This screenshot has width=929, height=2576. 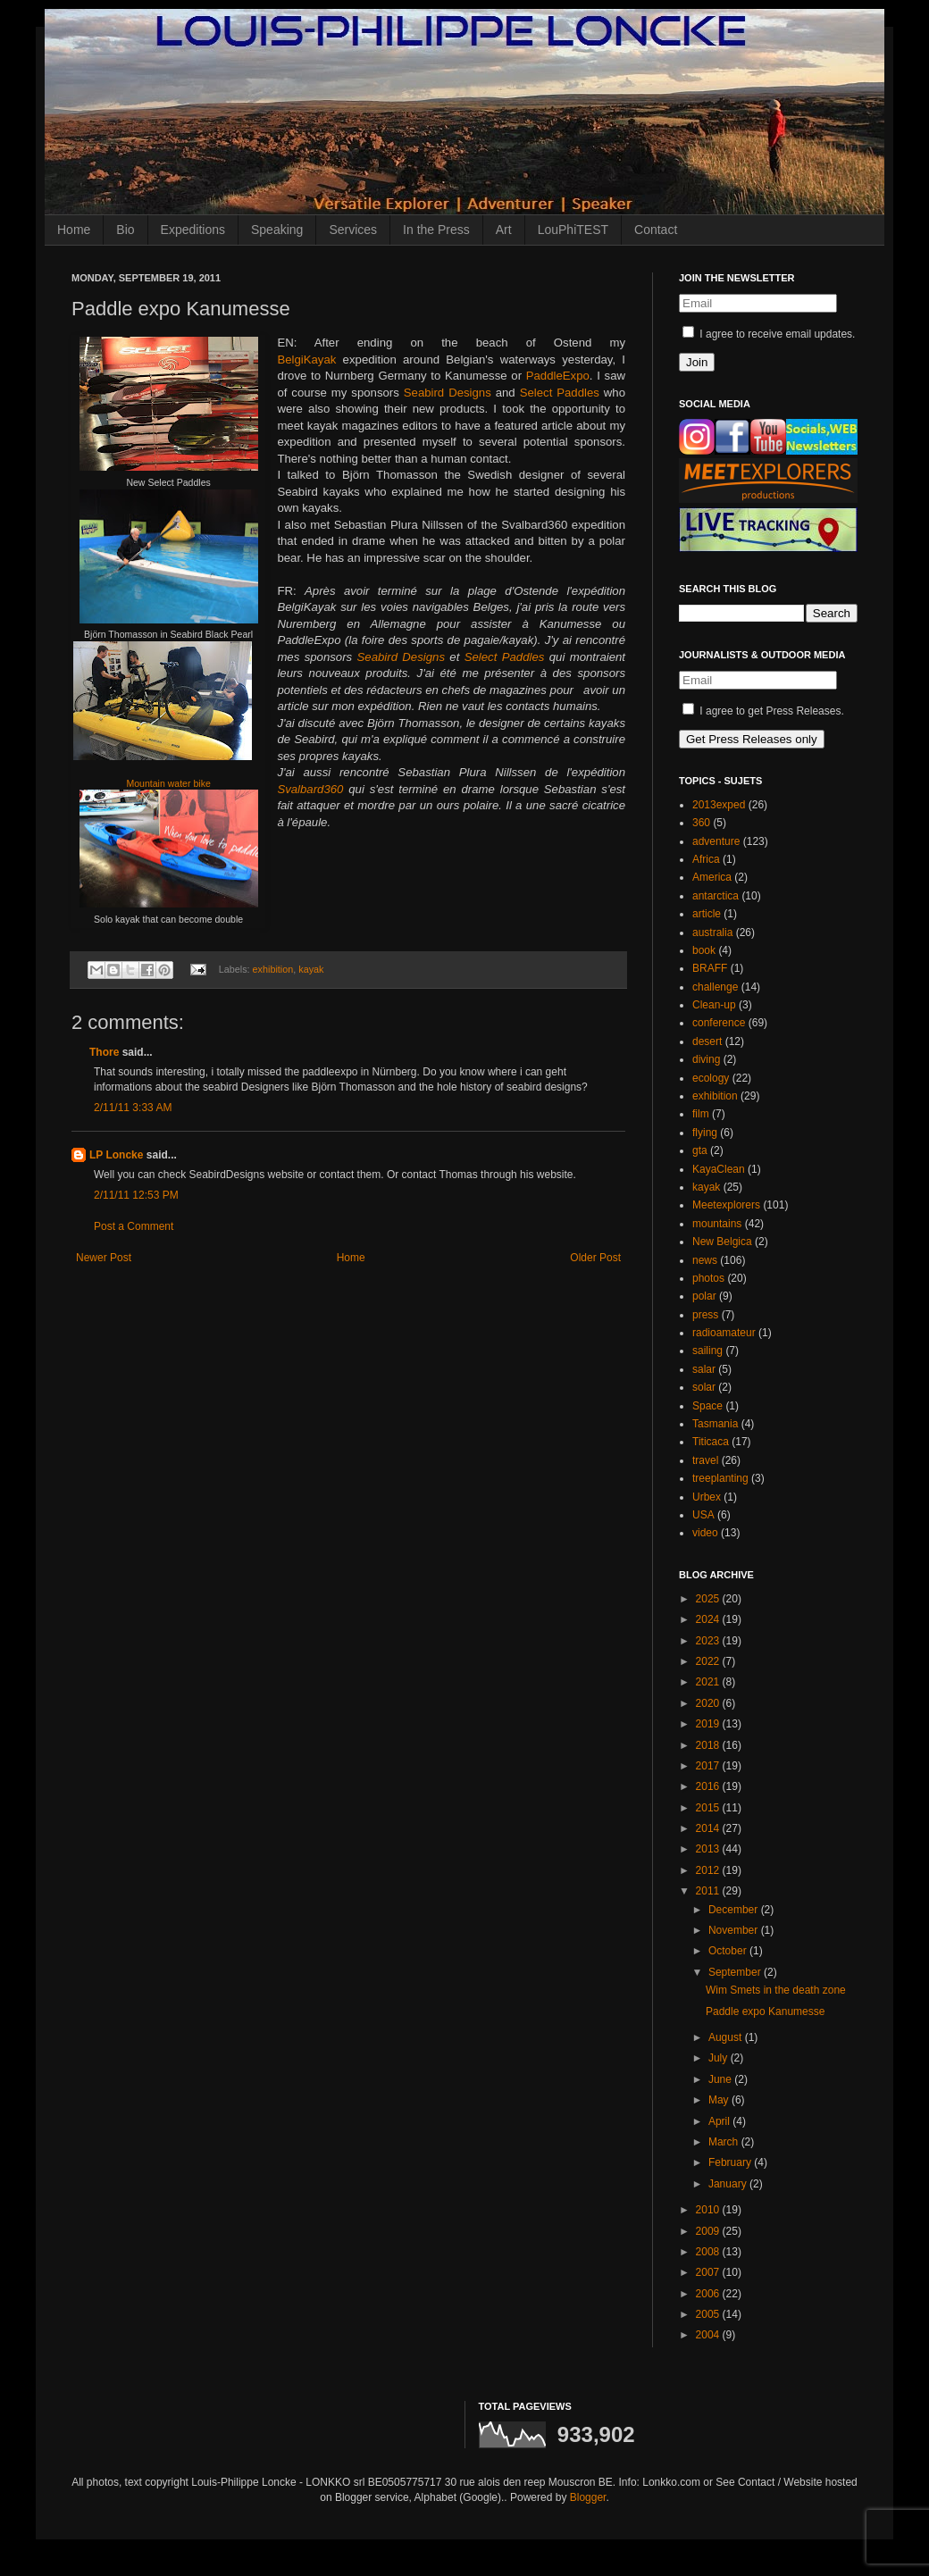 What do you see at coordinates (705, 1460) in the screenshot?
I see `travel` at bounding box center [705, 1460].